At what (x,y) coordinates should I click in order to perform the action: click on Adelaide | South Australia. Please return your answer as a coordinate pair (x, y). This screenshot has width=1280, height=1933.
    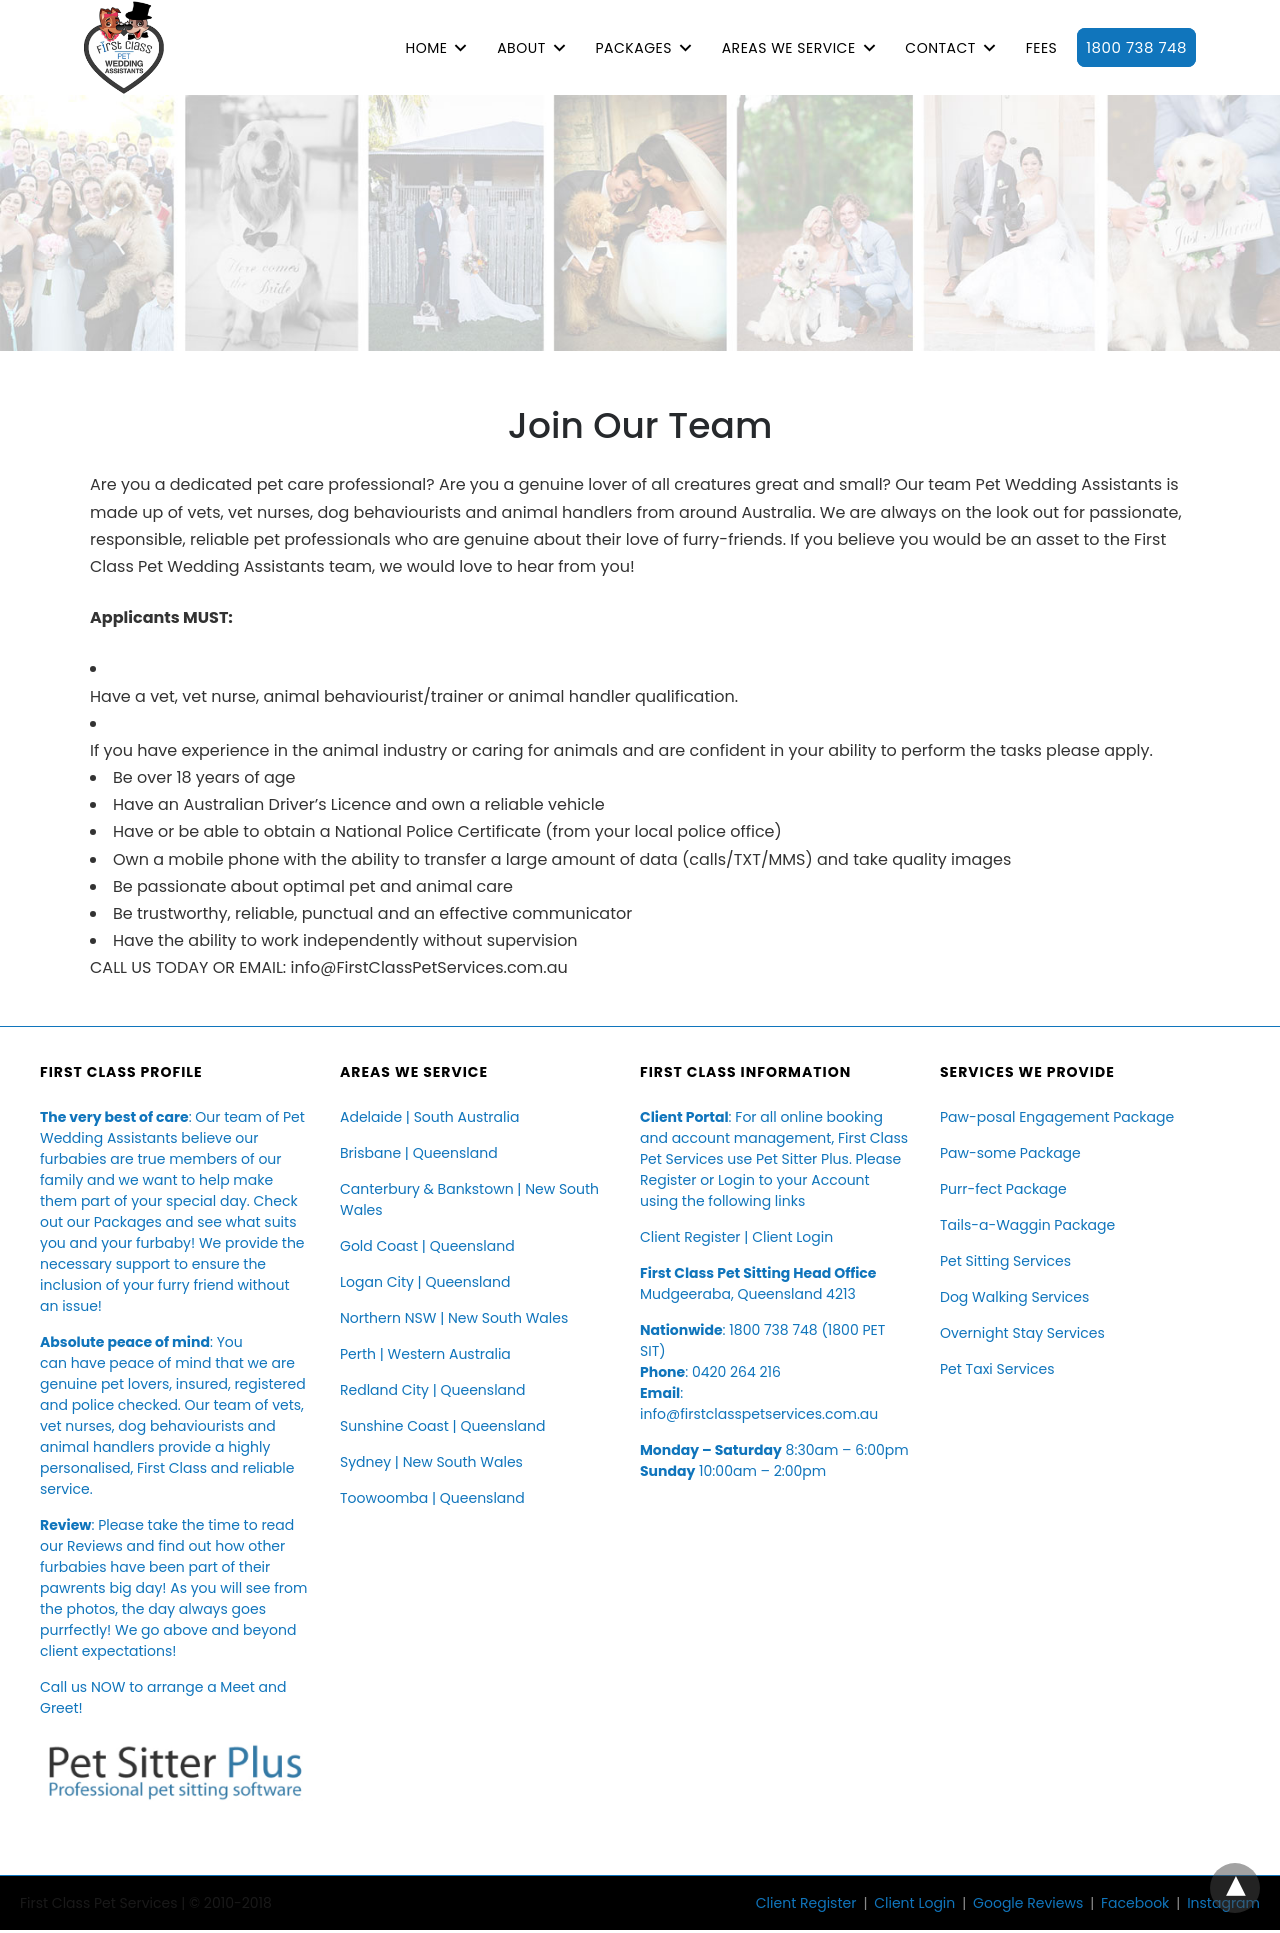
    Looking at the image, I should click on (429, 1117).